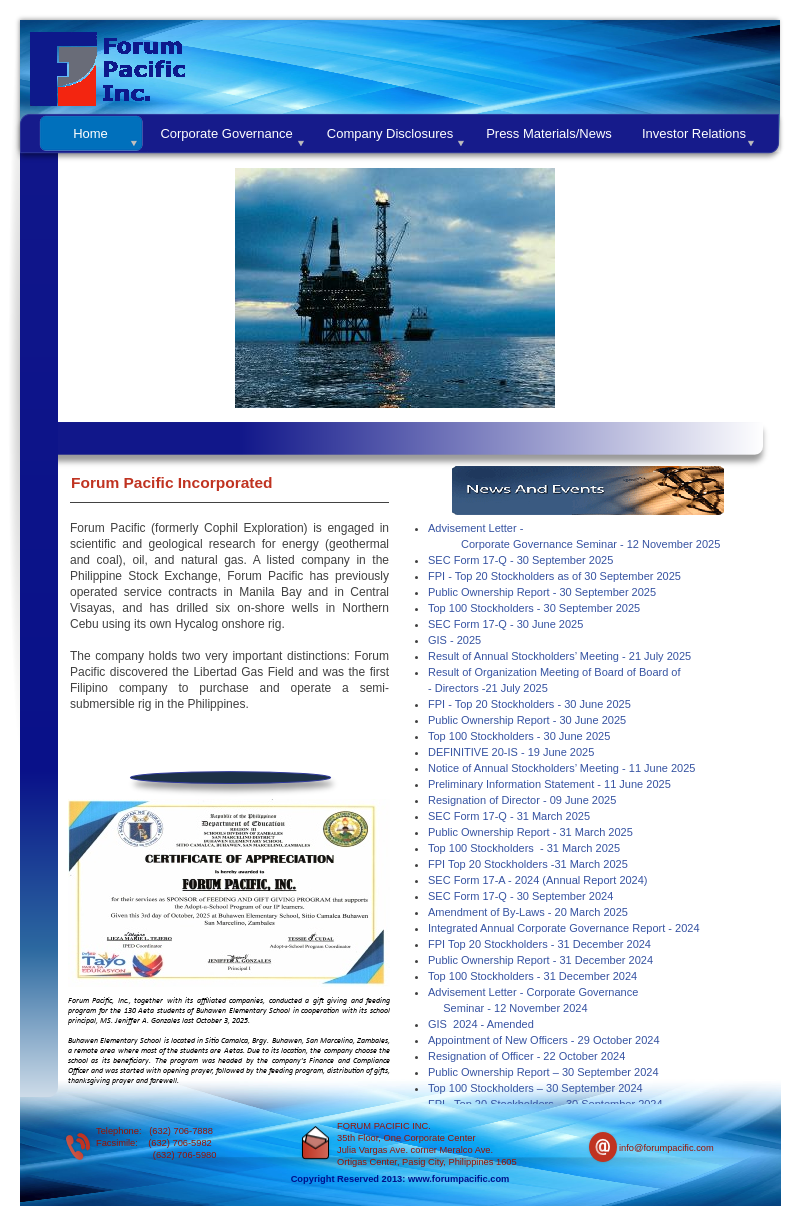  Describe the element at coordinates (590, 544) in the screenshot. I see `Corporate Governance Seminar - 12 November 2025` at that location.